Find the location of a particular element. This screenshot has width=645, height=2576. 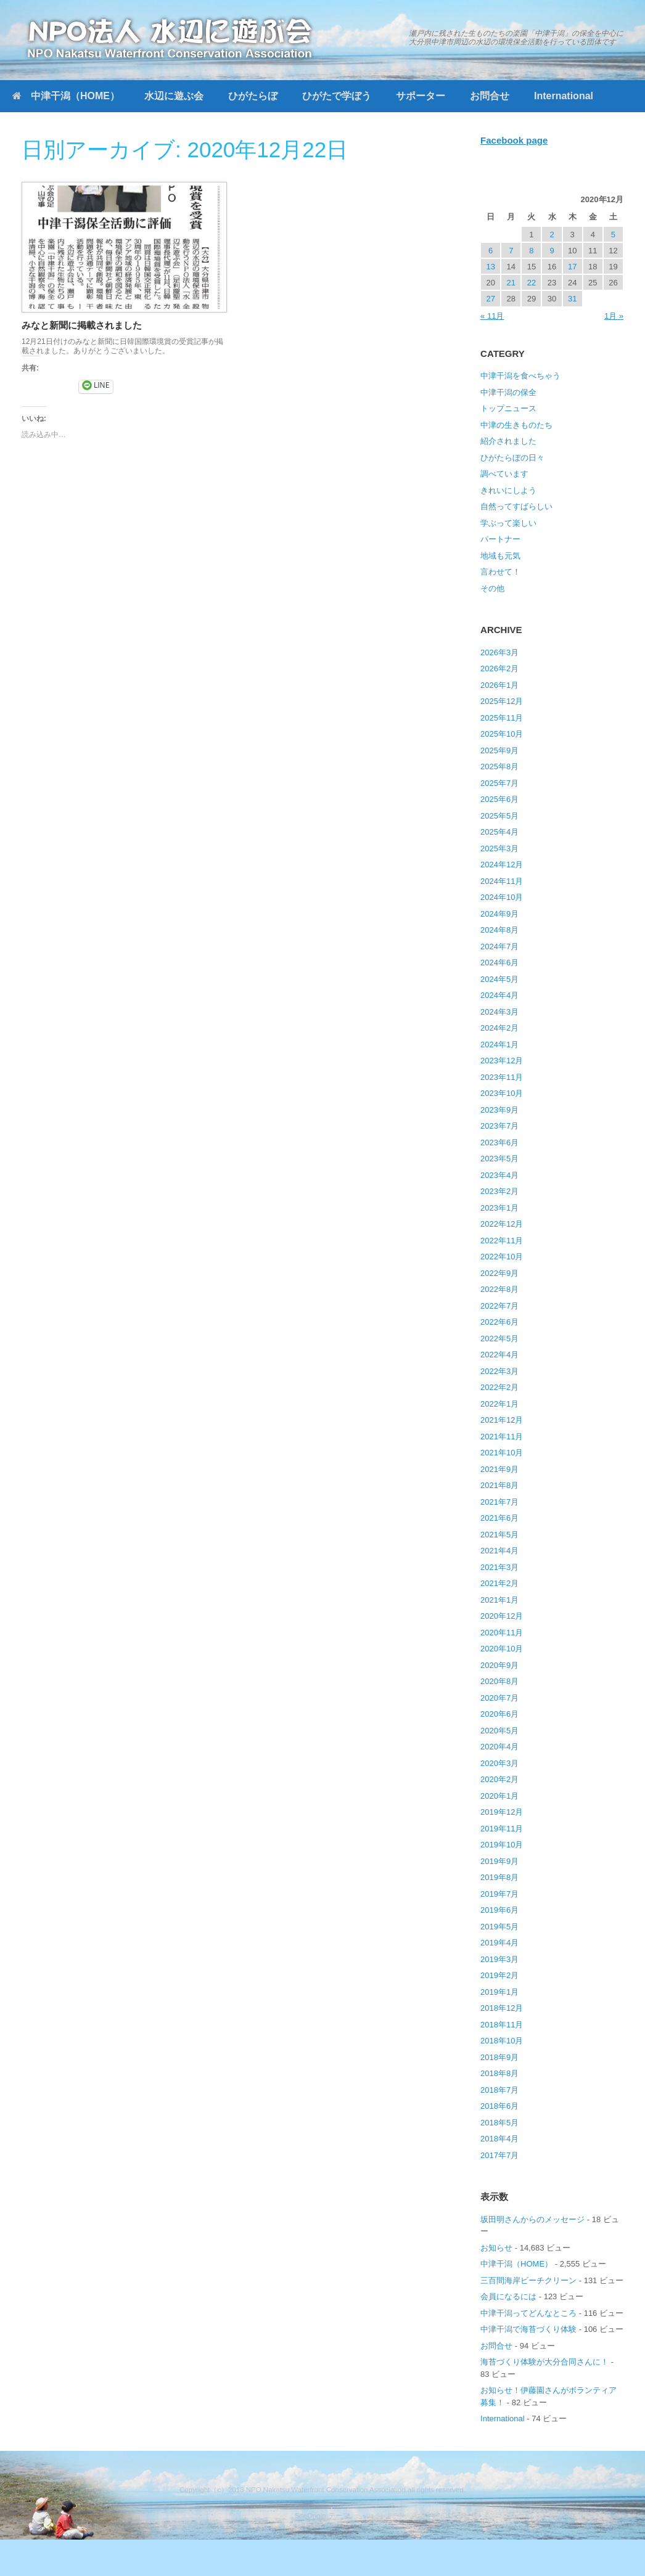

2023年5月 is located at coordinates (499, 1158).